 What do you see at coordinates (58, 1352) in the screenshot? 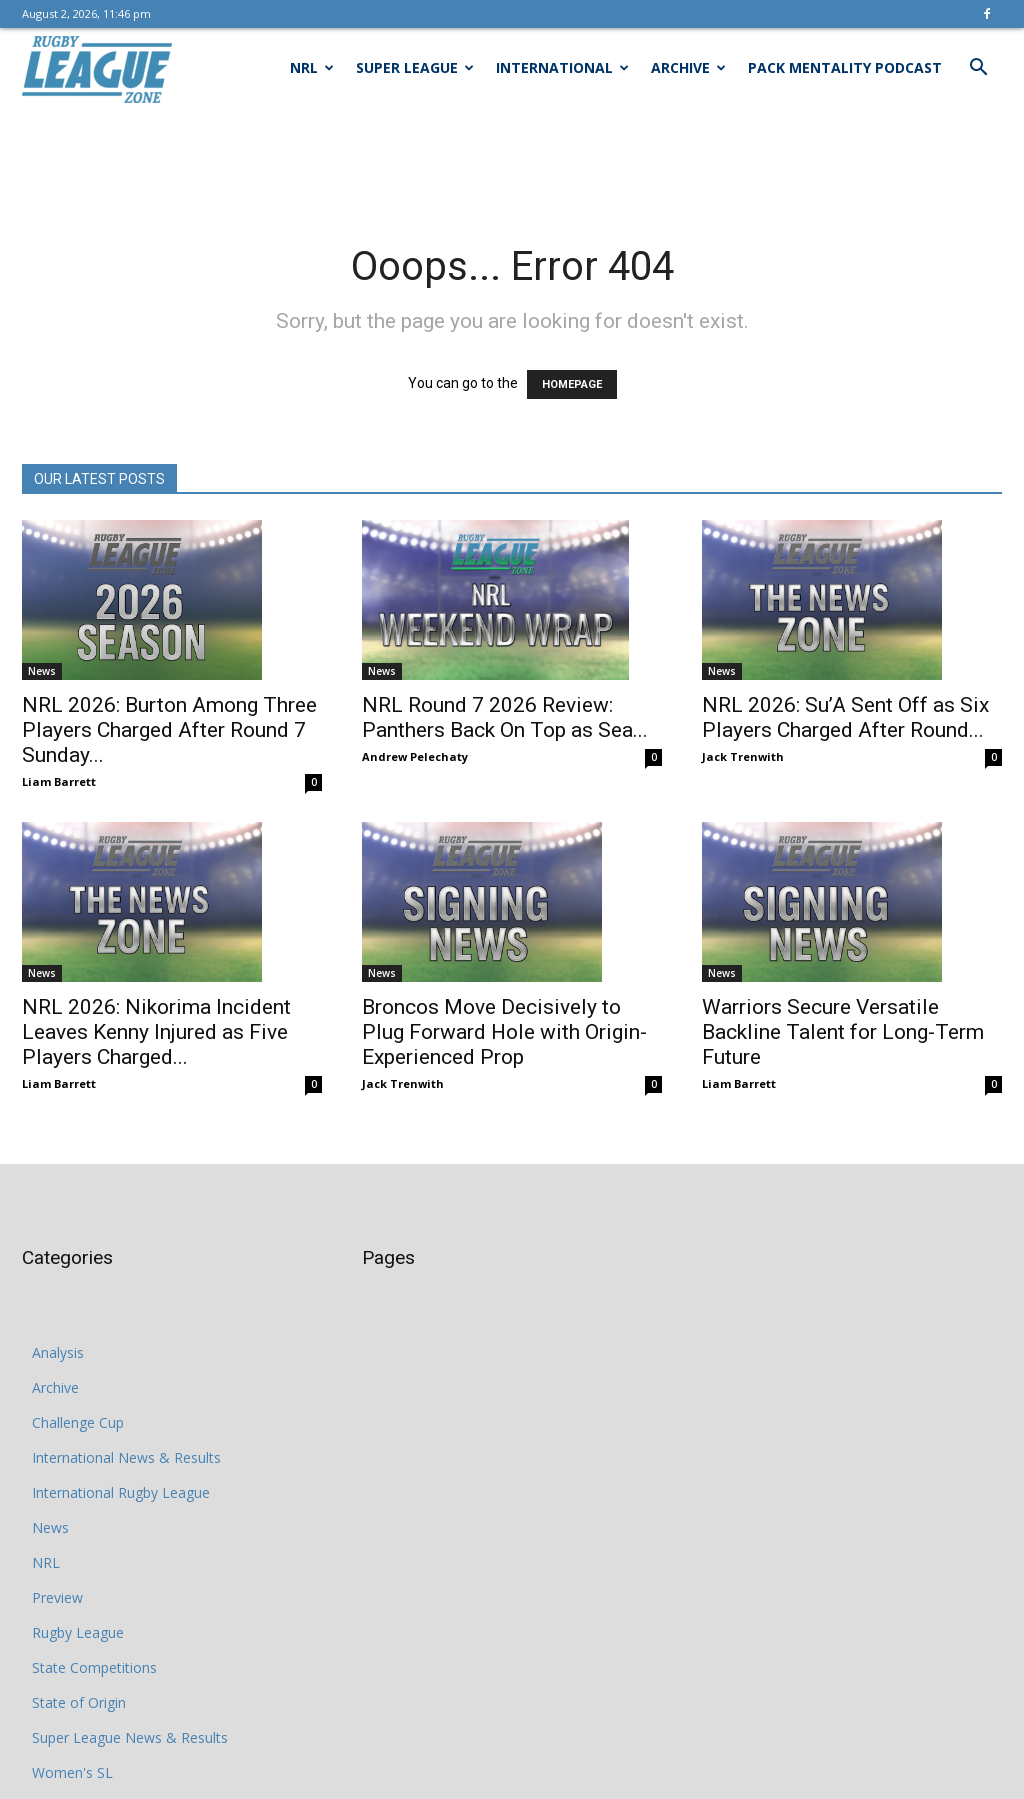
I see `Analysis` at bounding box center [58, 1352].